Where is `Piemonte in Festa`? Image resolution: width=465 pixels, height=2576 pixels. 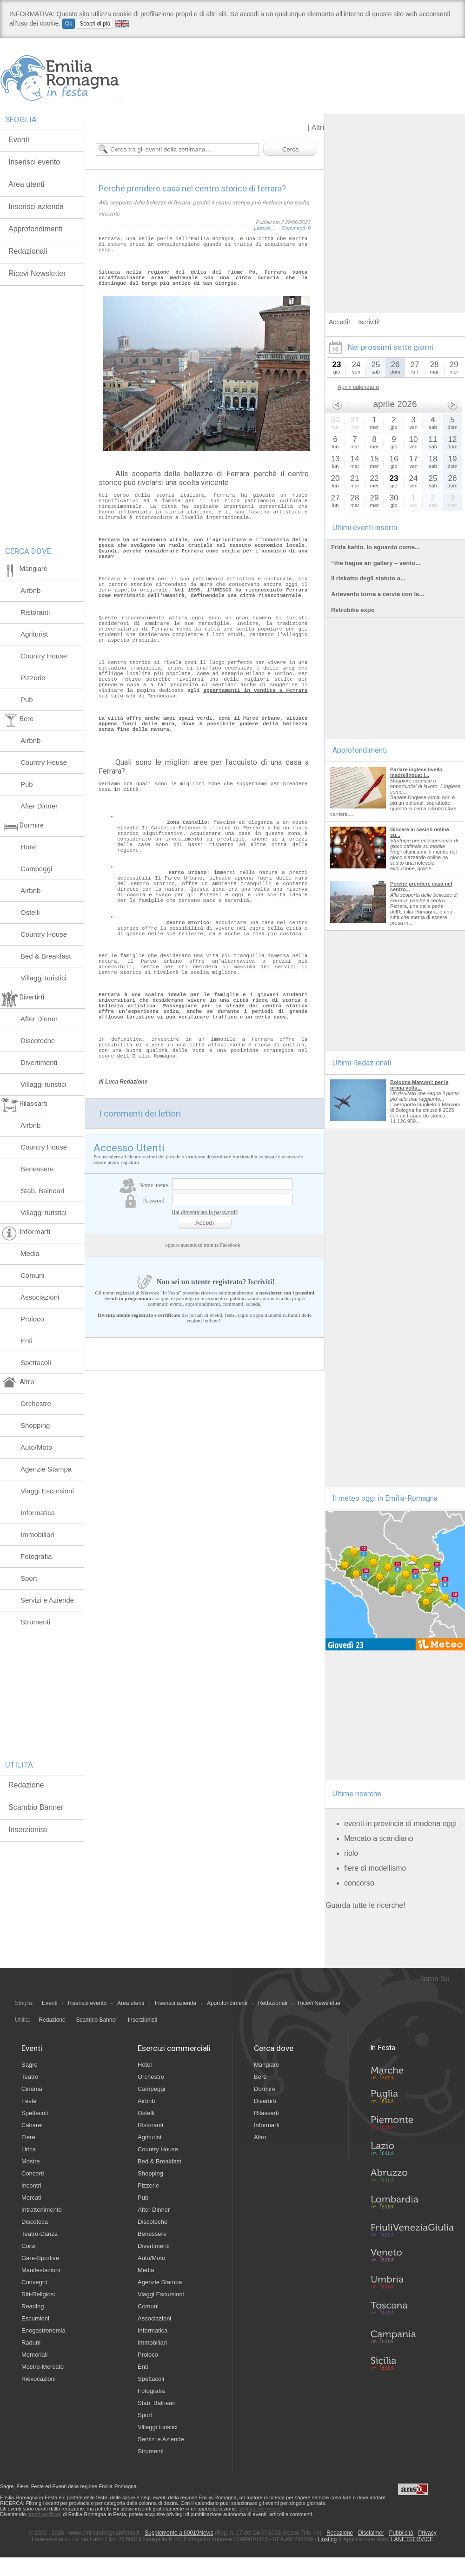 Piemonte in Festa is located at coordinates (412, 2125).